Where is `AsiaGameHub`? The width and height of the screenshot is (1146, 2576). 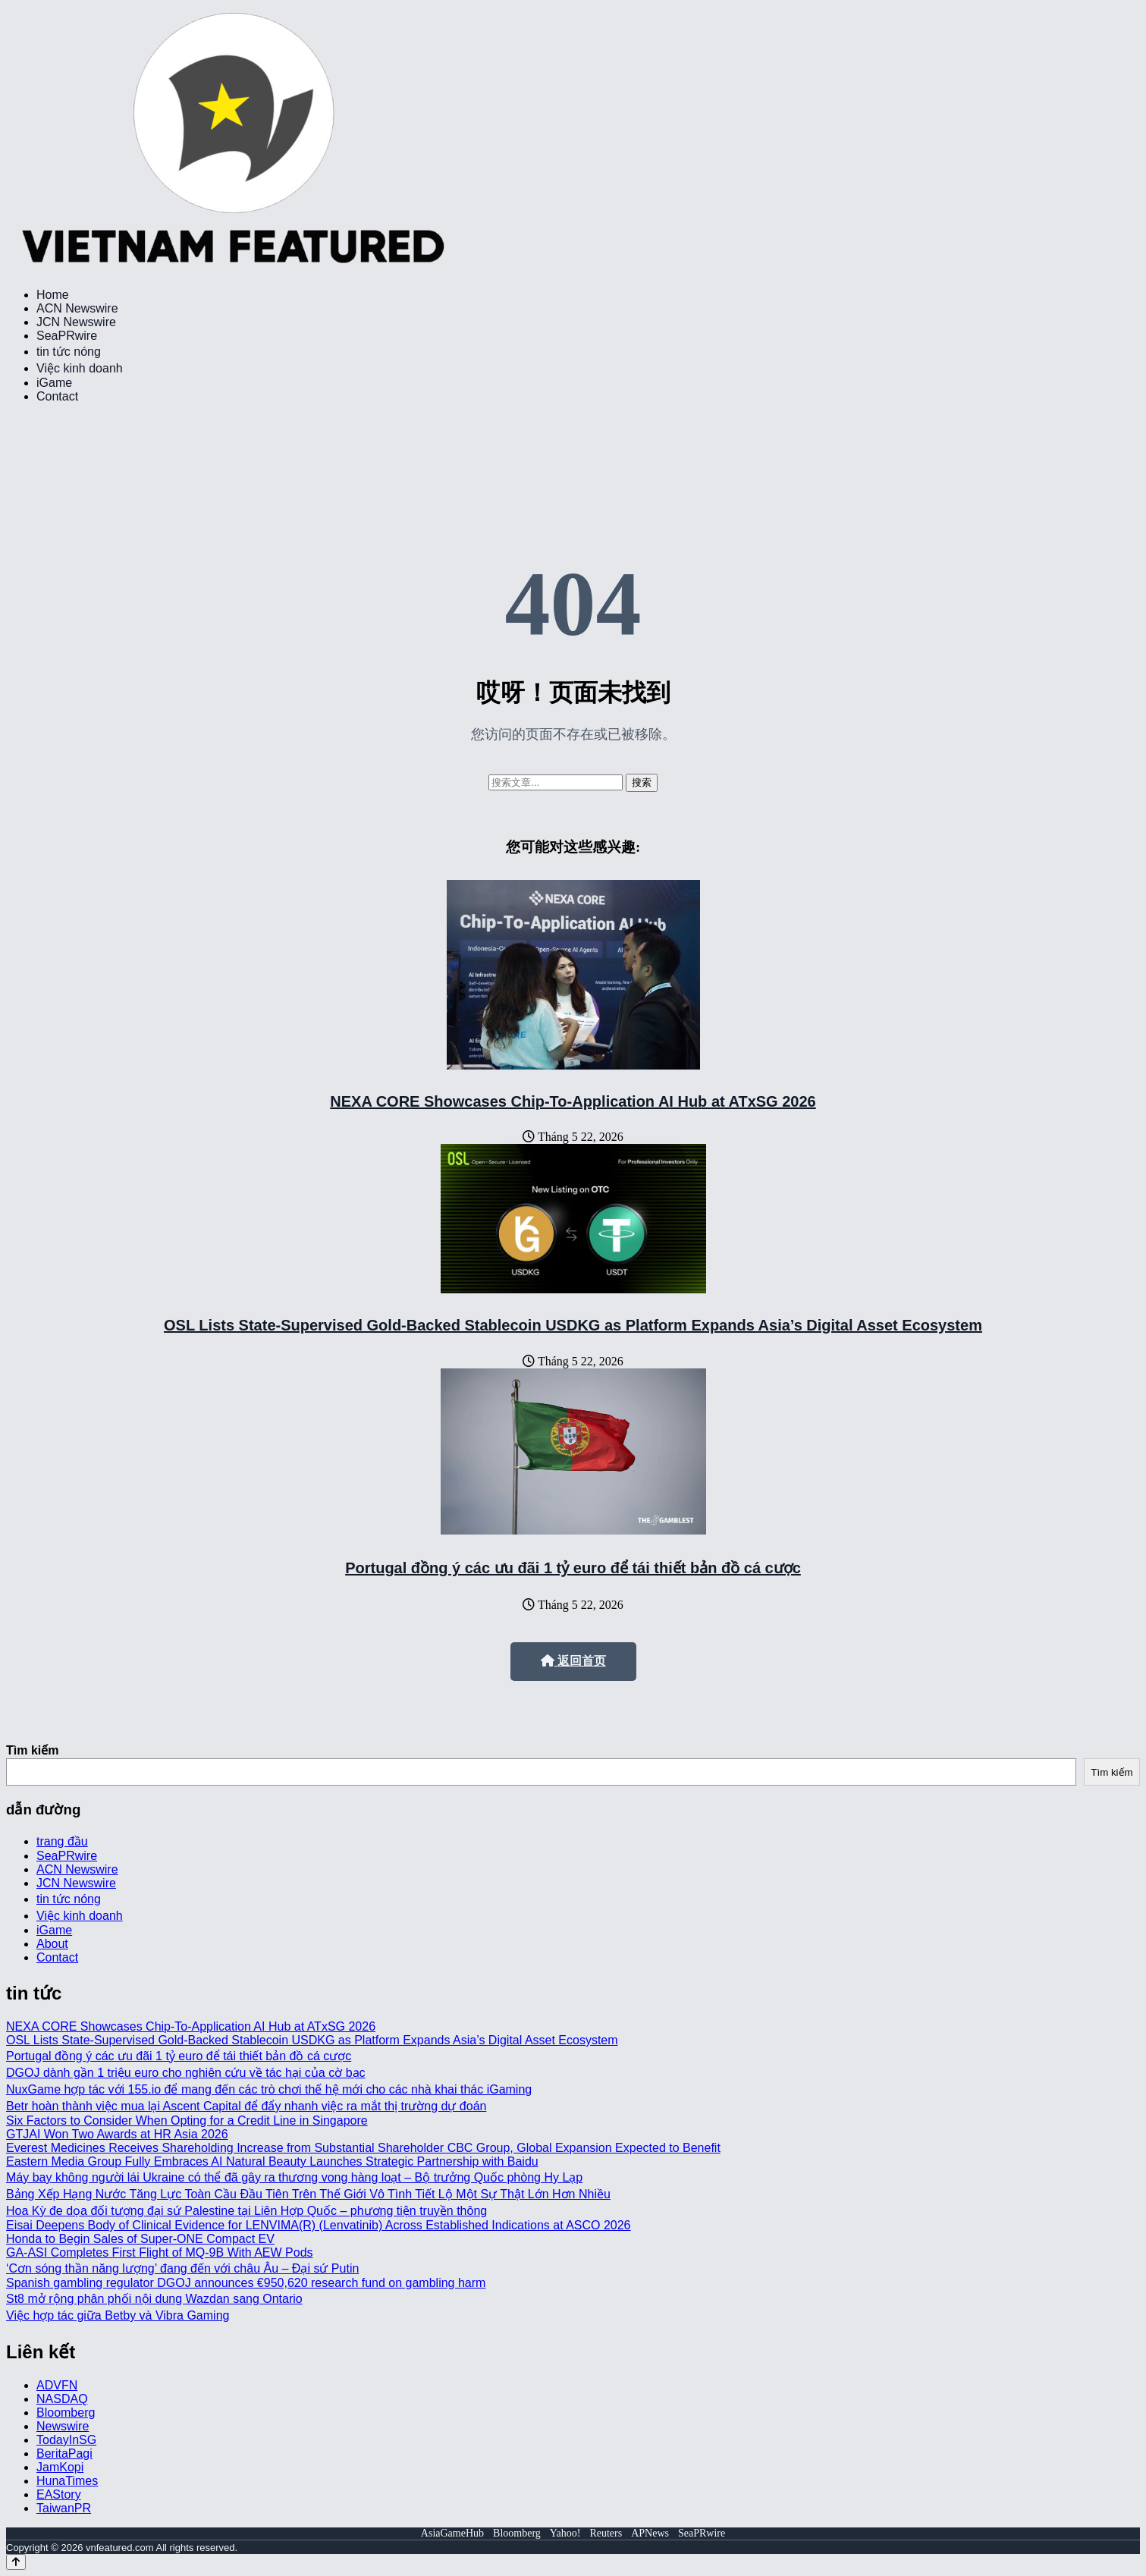
AsiaGameHub is located at coordinates (452, 2533).